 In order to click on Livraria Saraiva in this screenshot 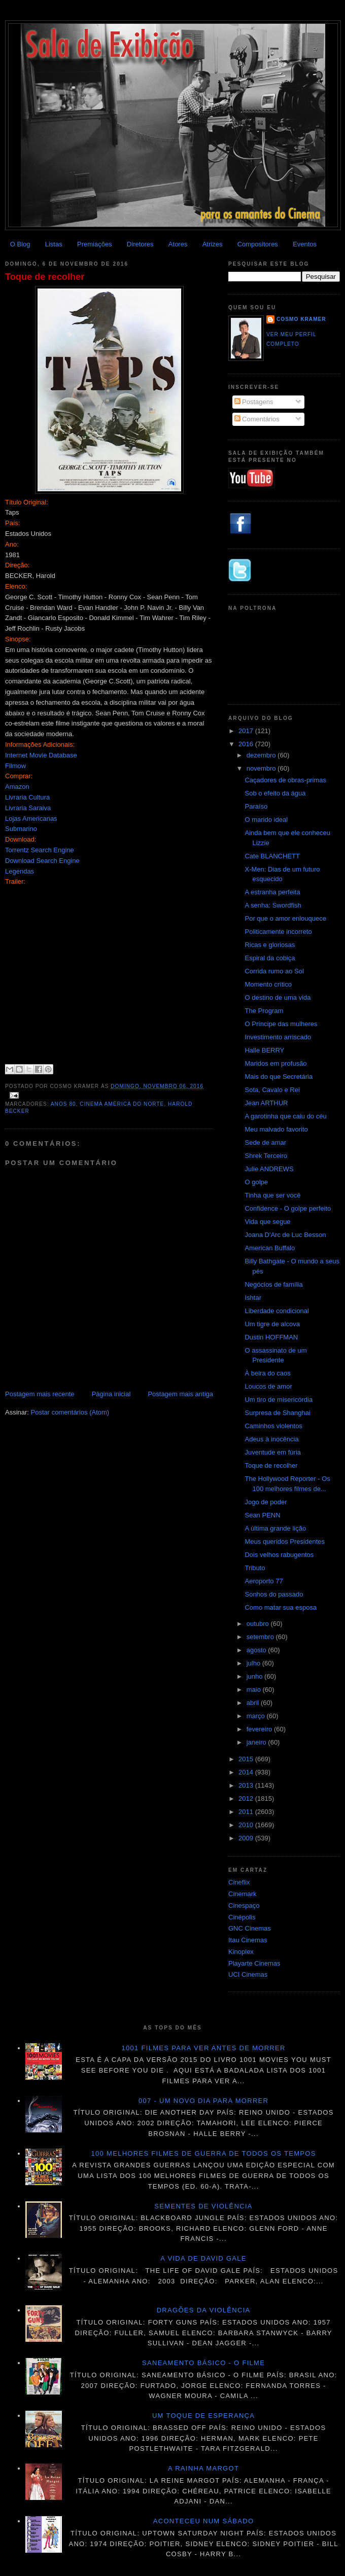, I will do `click(28, 808)`.